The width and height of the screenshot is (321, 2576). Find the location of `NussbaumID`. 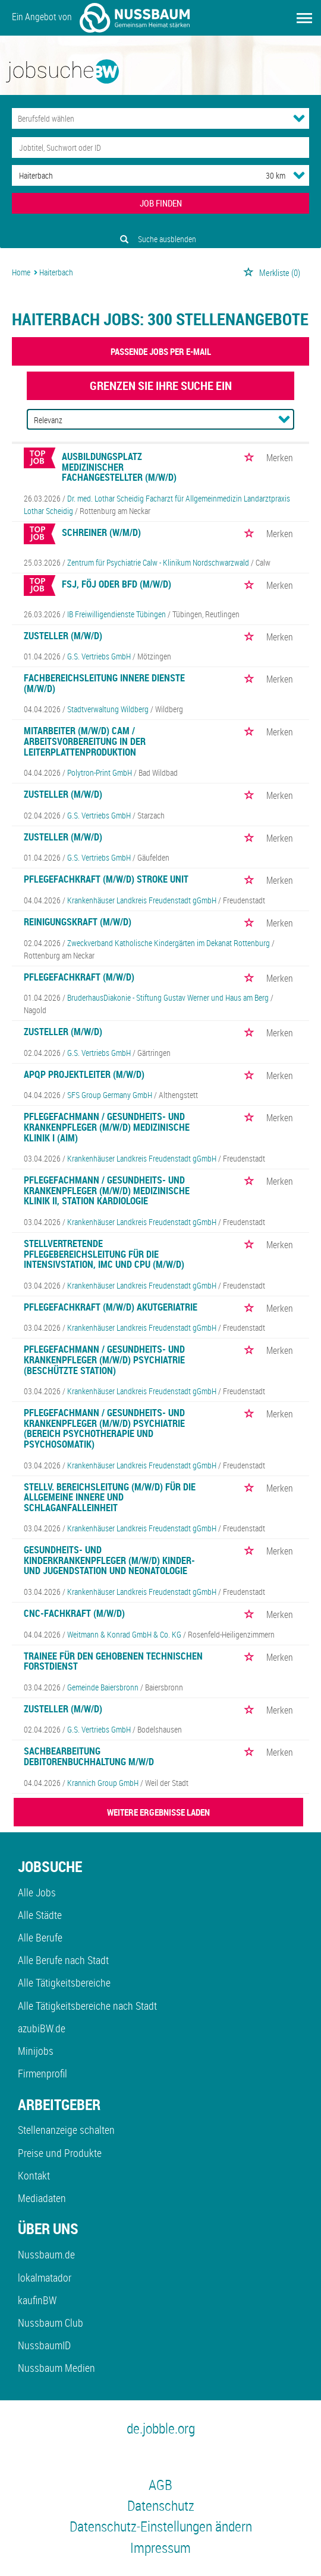

NussbaumID is located at coordinates (44, 2345).